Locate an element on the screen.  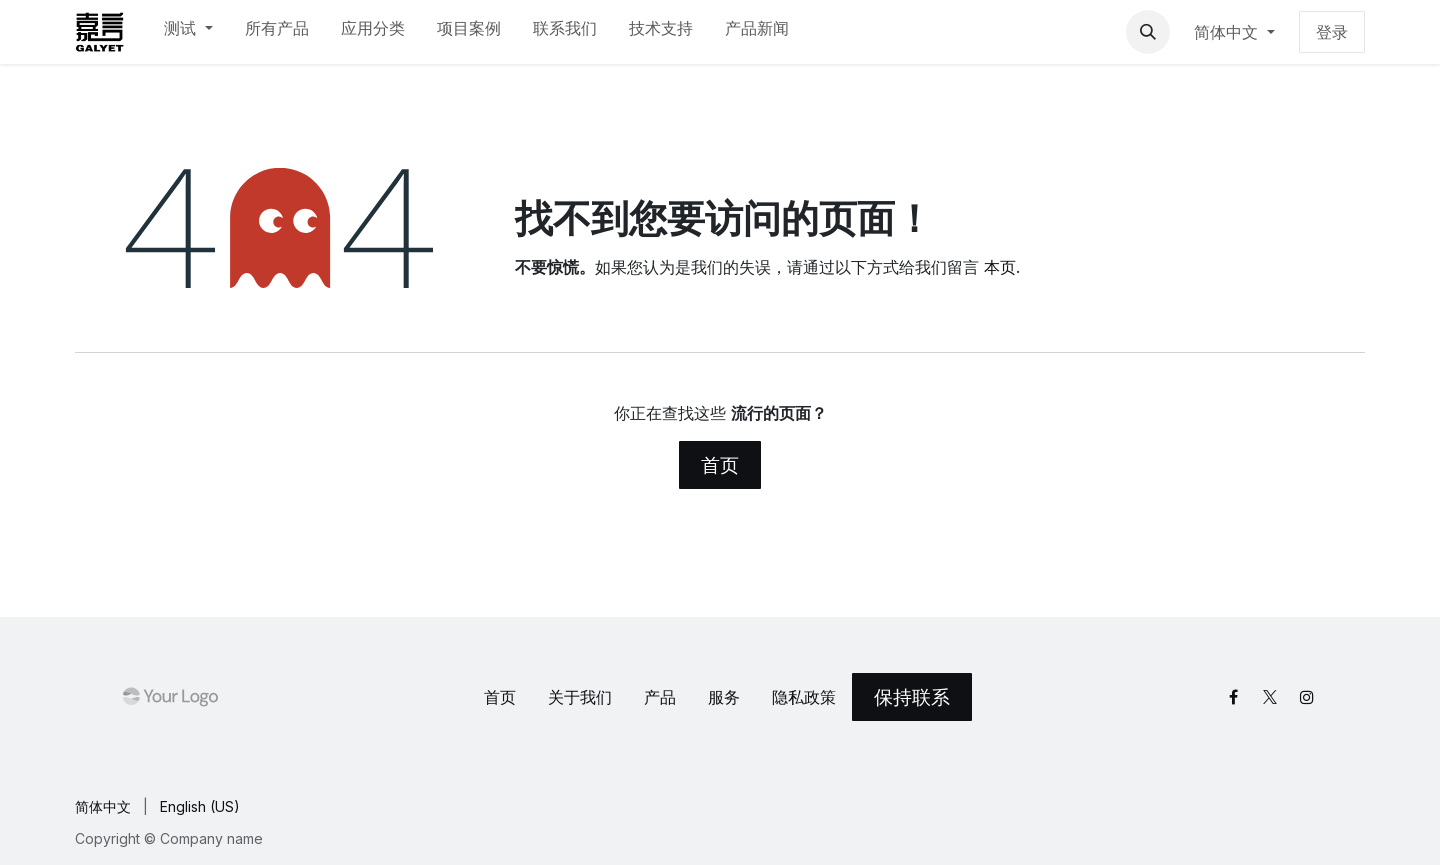
[button] is located at coordinates (1148, 32).